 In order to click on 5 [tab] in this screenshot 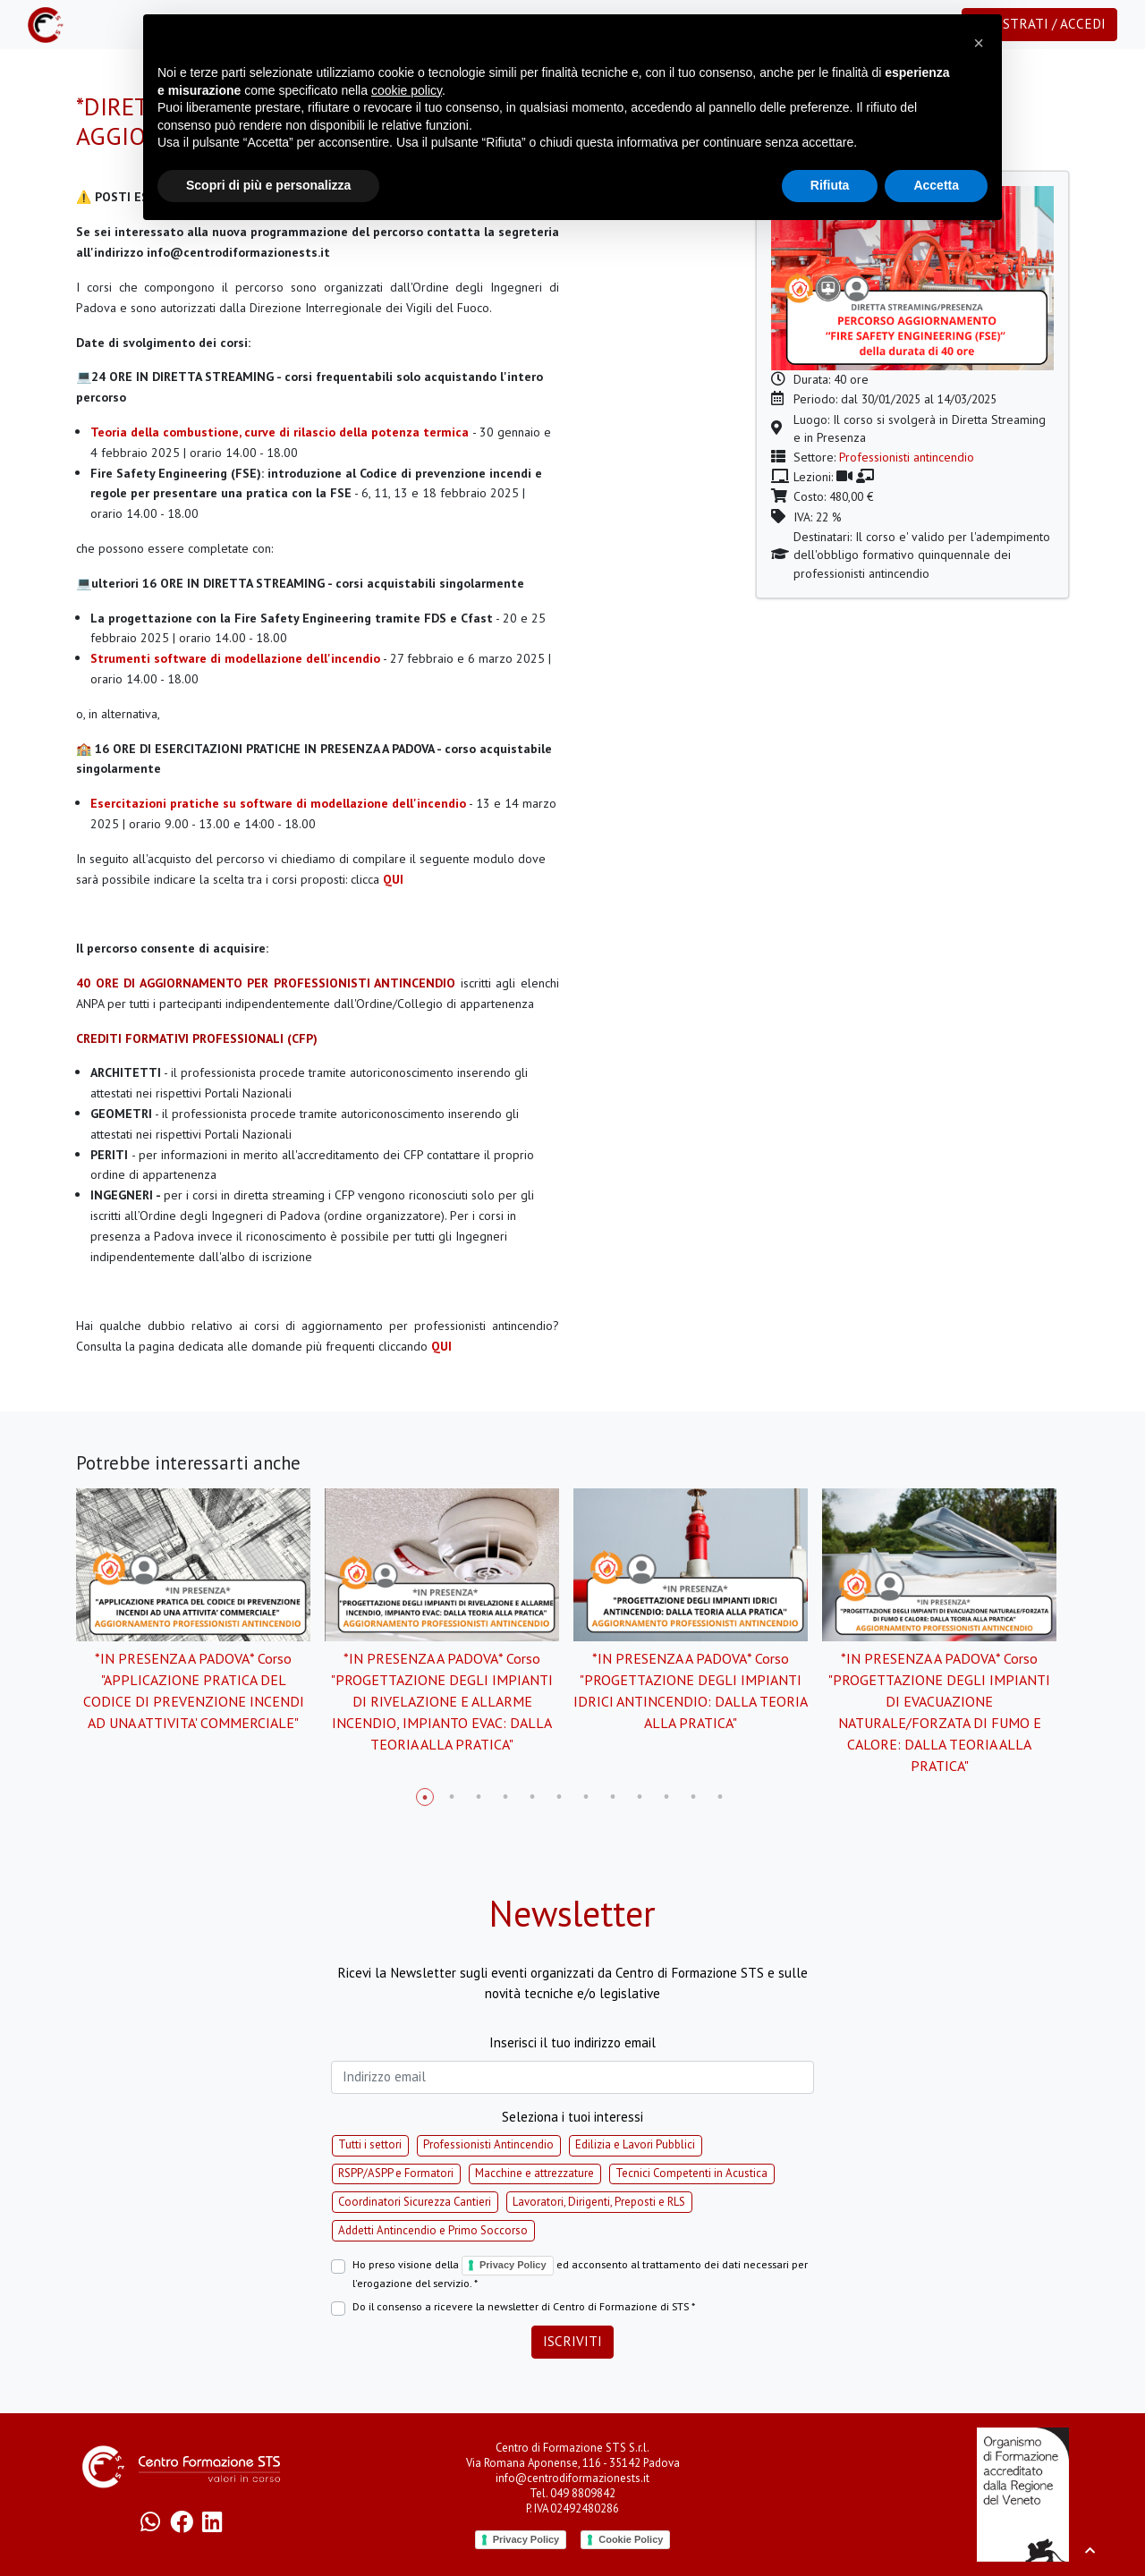, I will do `click(532, 1797)`.